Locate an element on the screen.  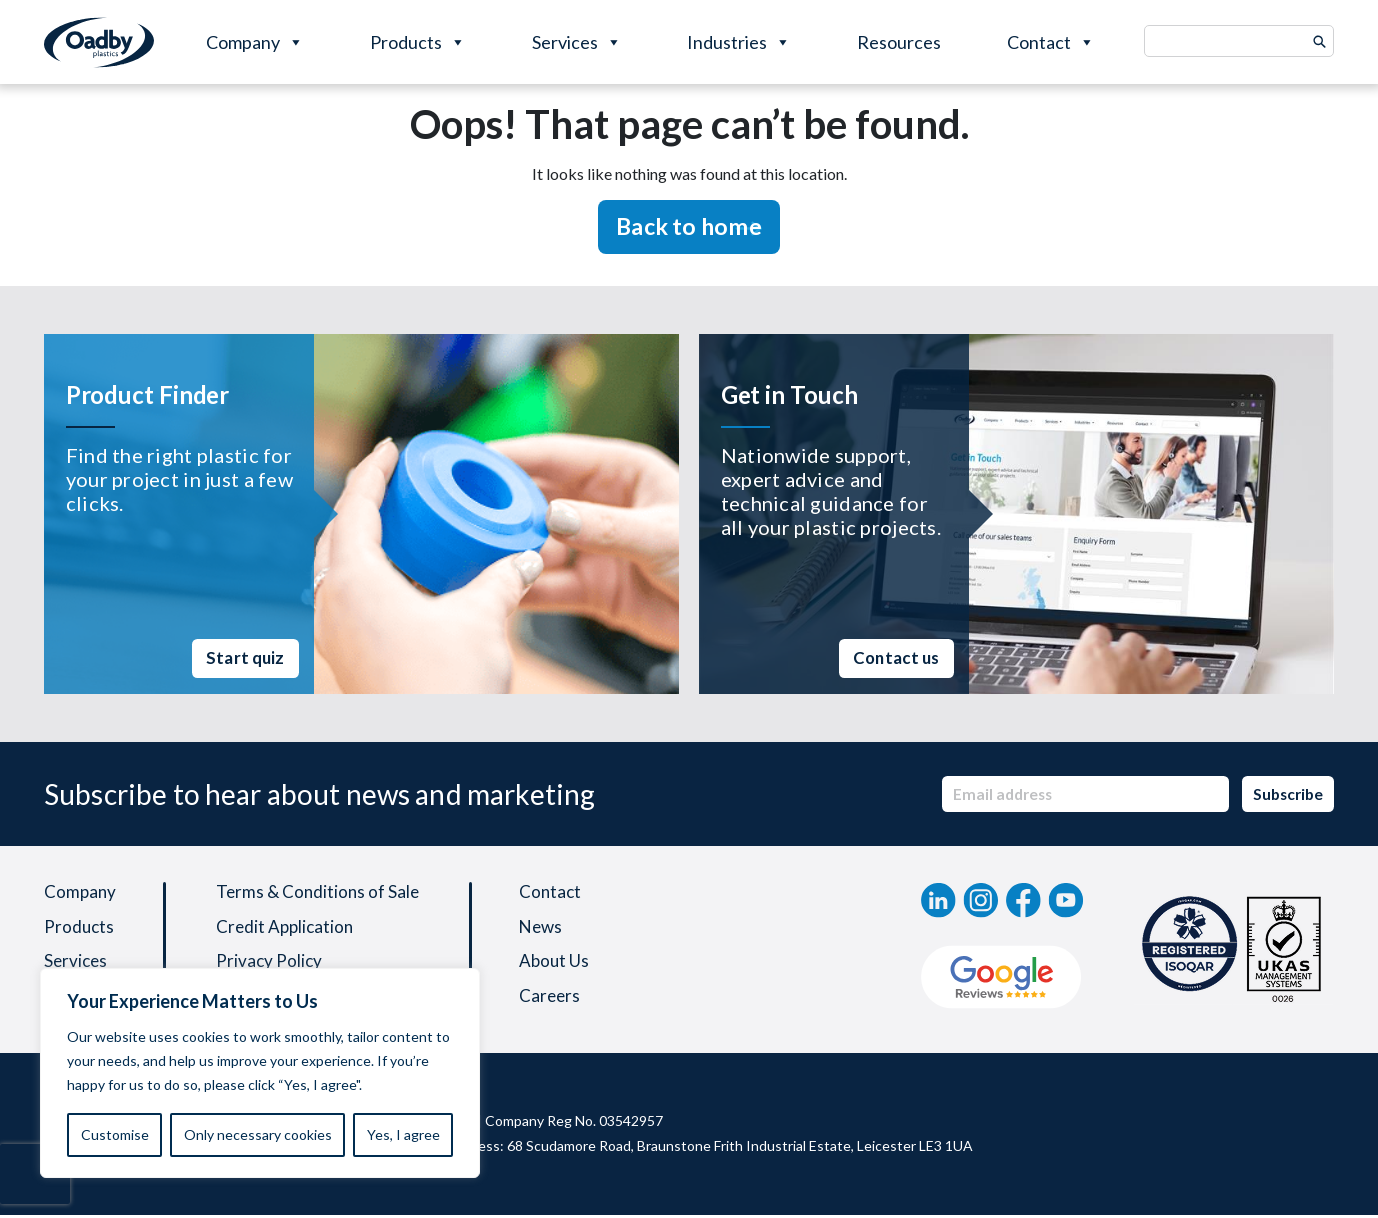
Customise is located at coordinates (115, 1134).